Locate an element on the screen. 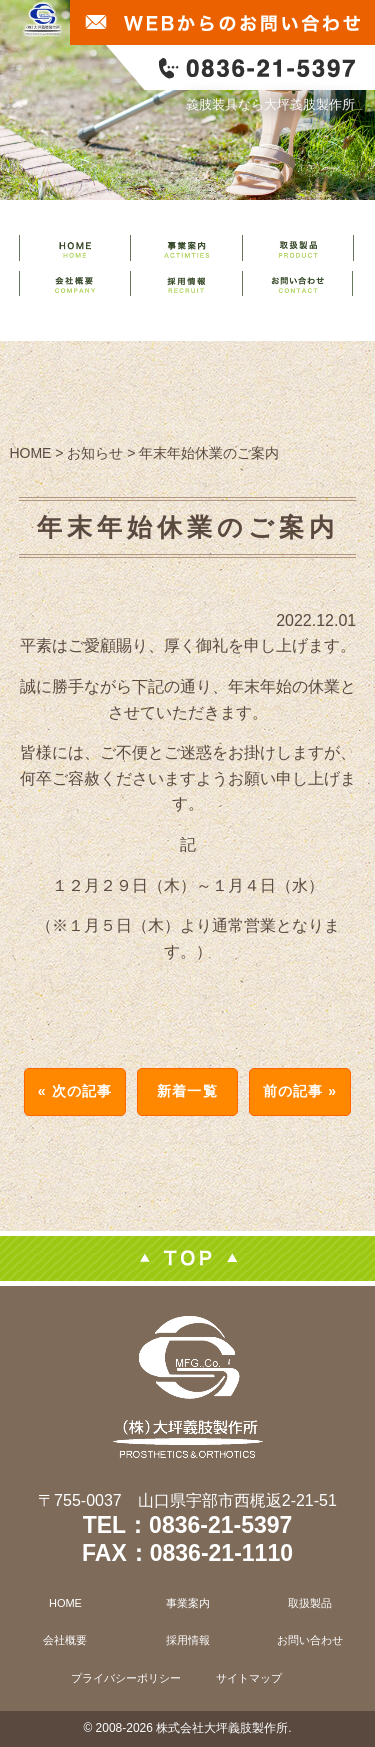 The height and width of the screenshot is (1747, 375). プライバシーポリシー is located at coordinates (126, 1678).